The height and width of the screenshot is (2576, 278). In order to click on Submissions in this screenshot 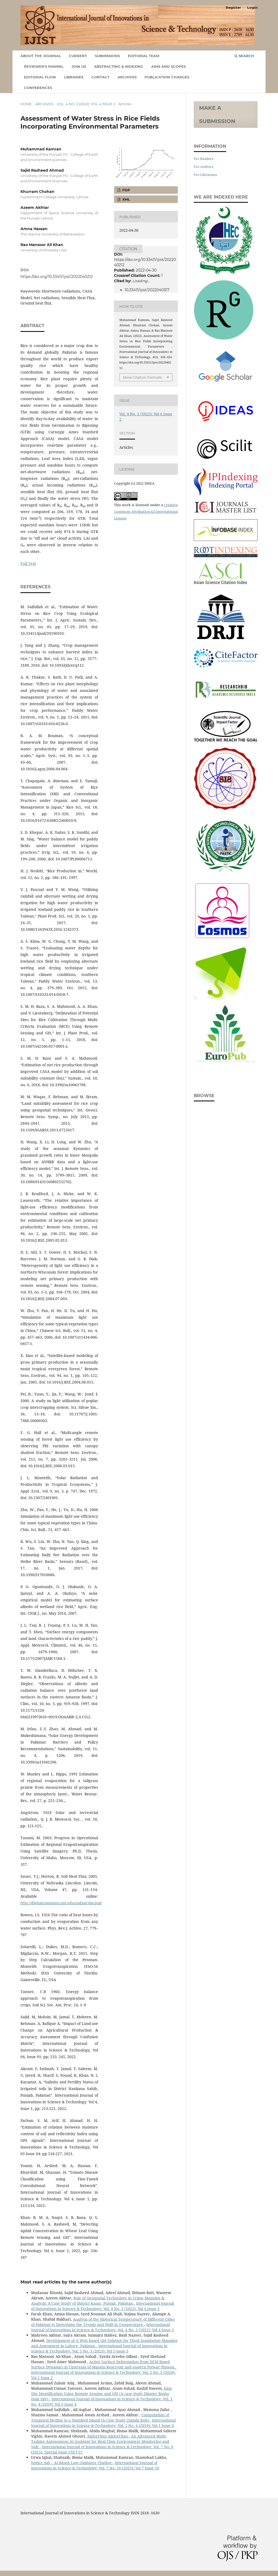, I will do `click(107, 56)`.